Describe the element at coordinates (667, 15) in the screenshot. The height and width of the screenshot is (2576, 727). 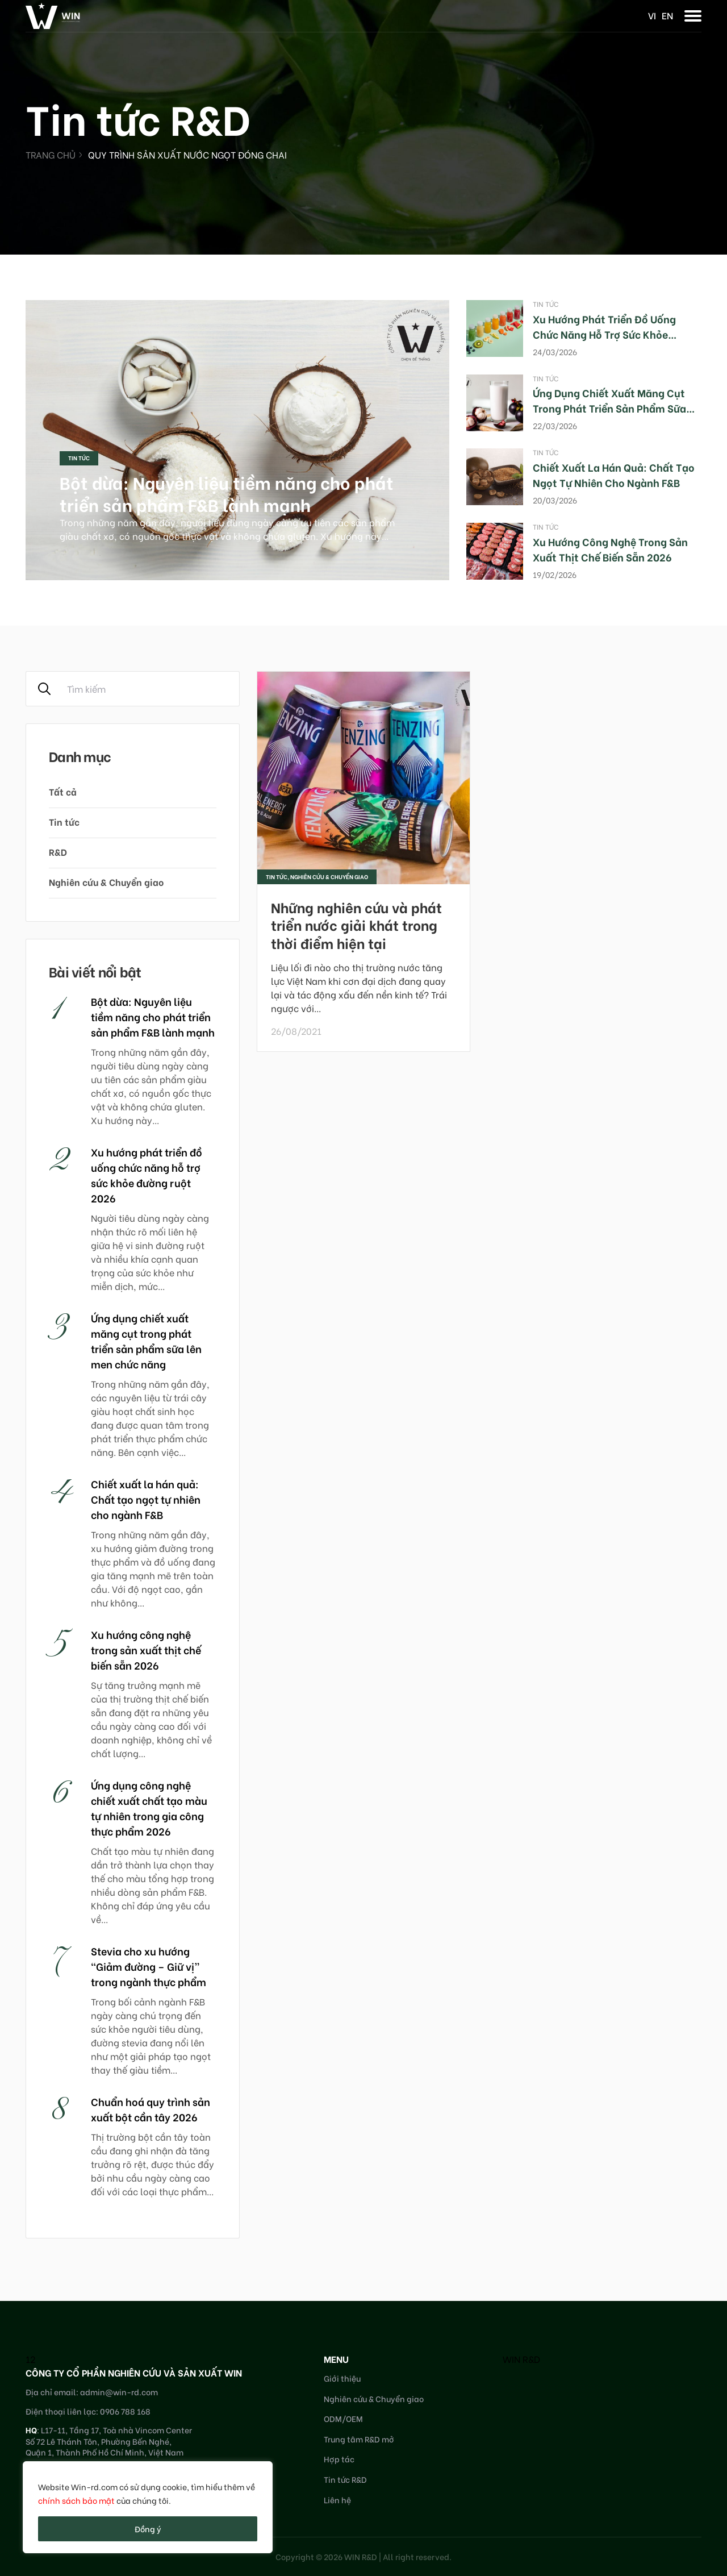
I see `en` at that location.